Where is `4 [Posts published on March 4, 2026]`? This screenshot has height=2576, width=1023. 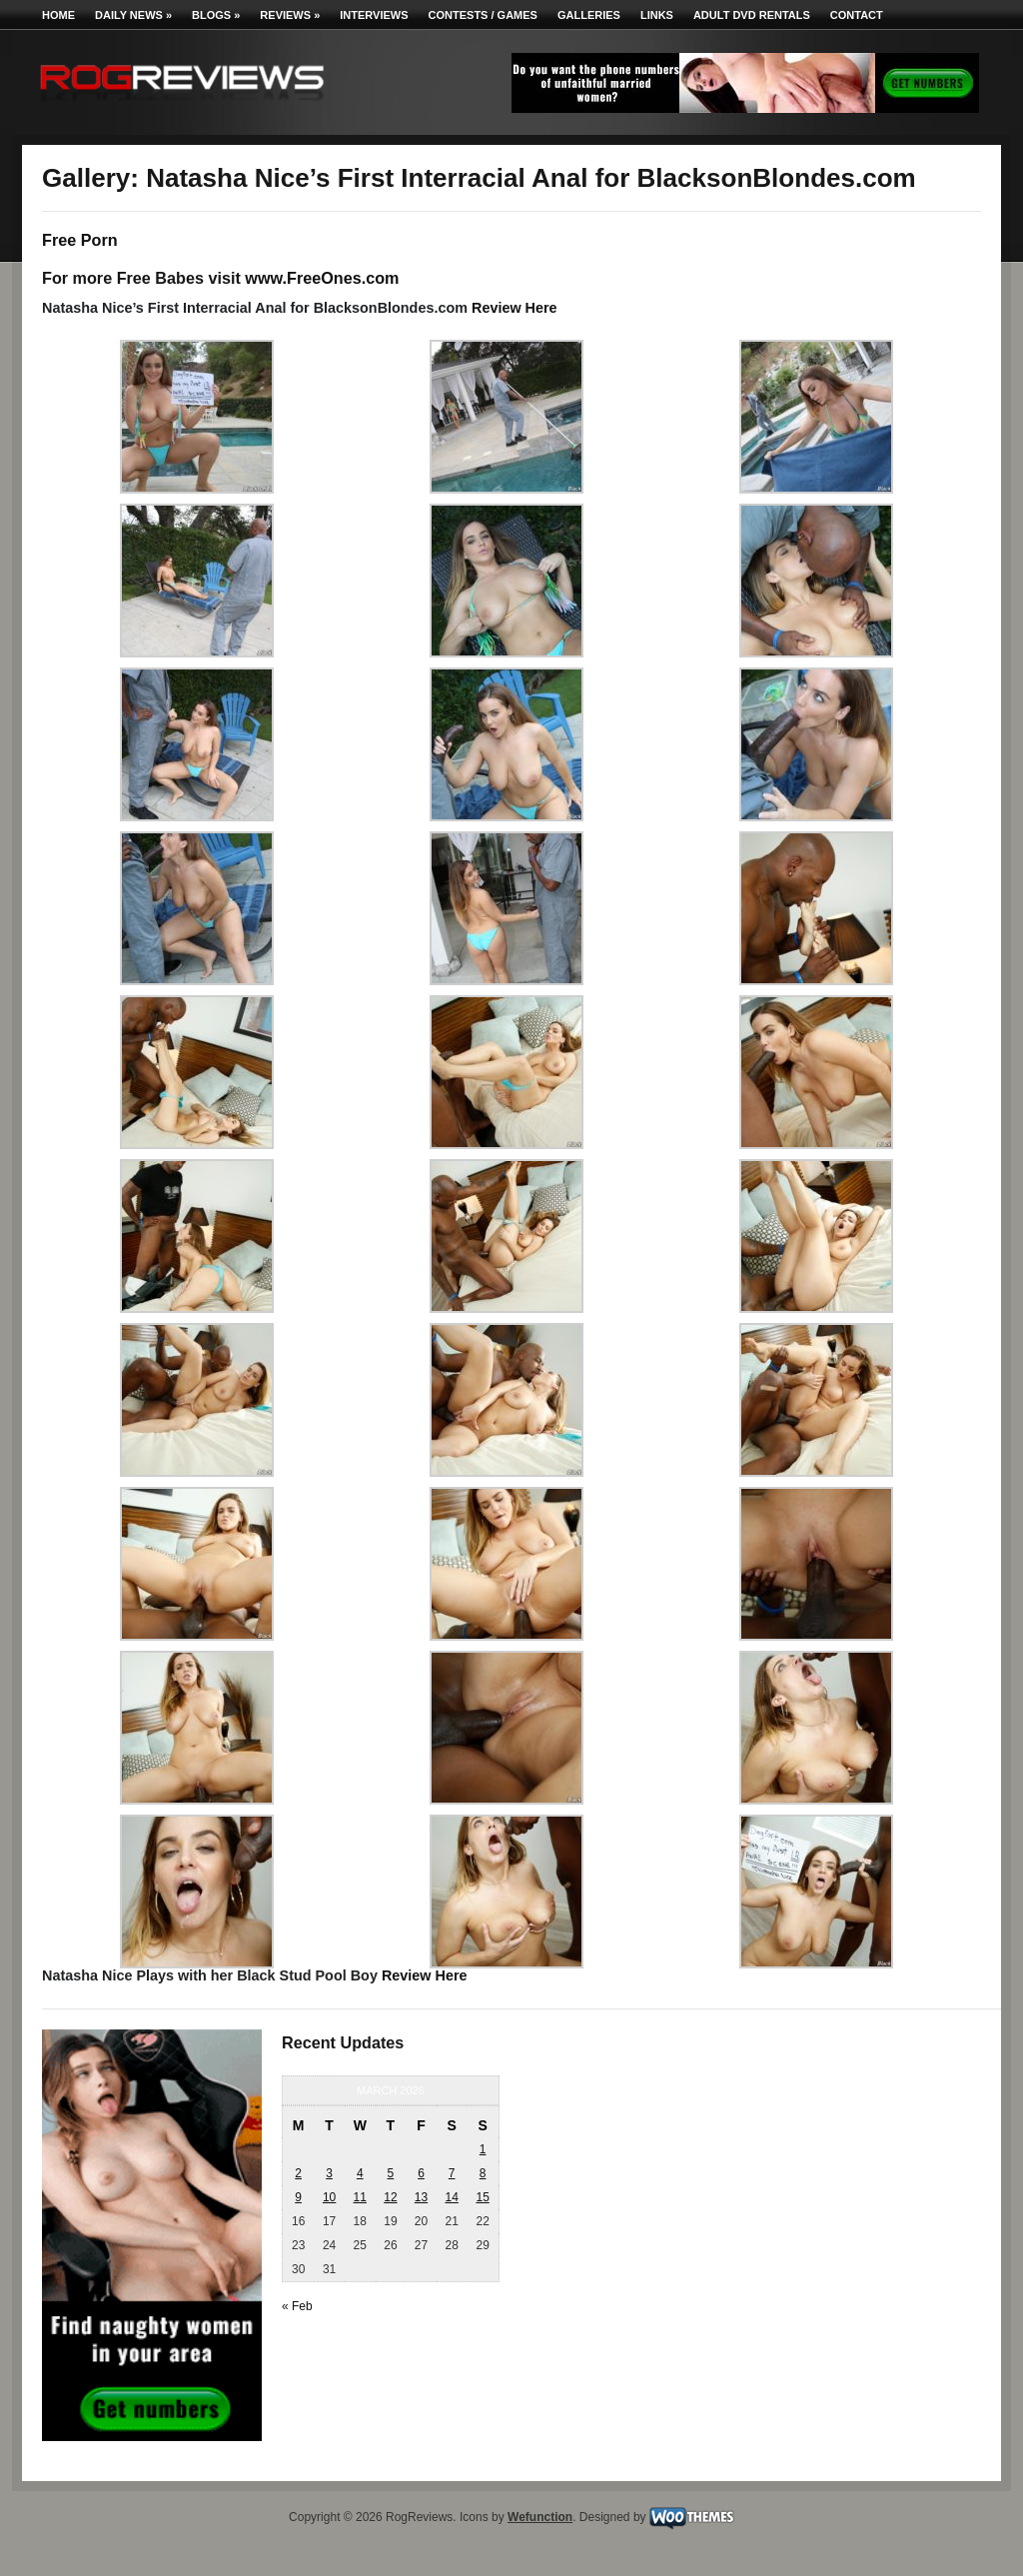
4 [Posts published on March 4, 2026] is located at coordinates (360, 2173).